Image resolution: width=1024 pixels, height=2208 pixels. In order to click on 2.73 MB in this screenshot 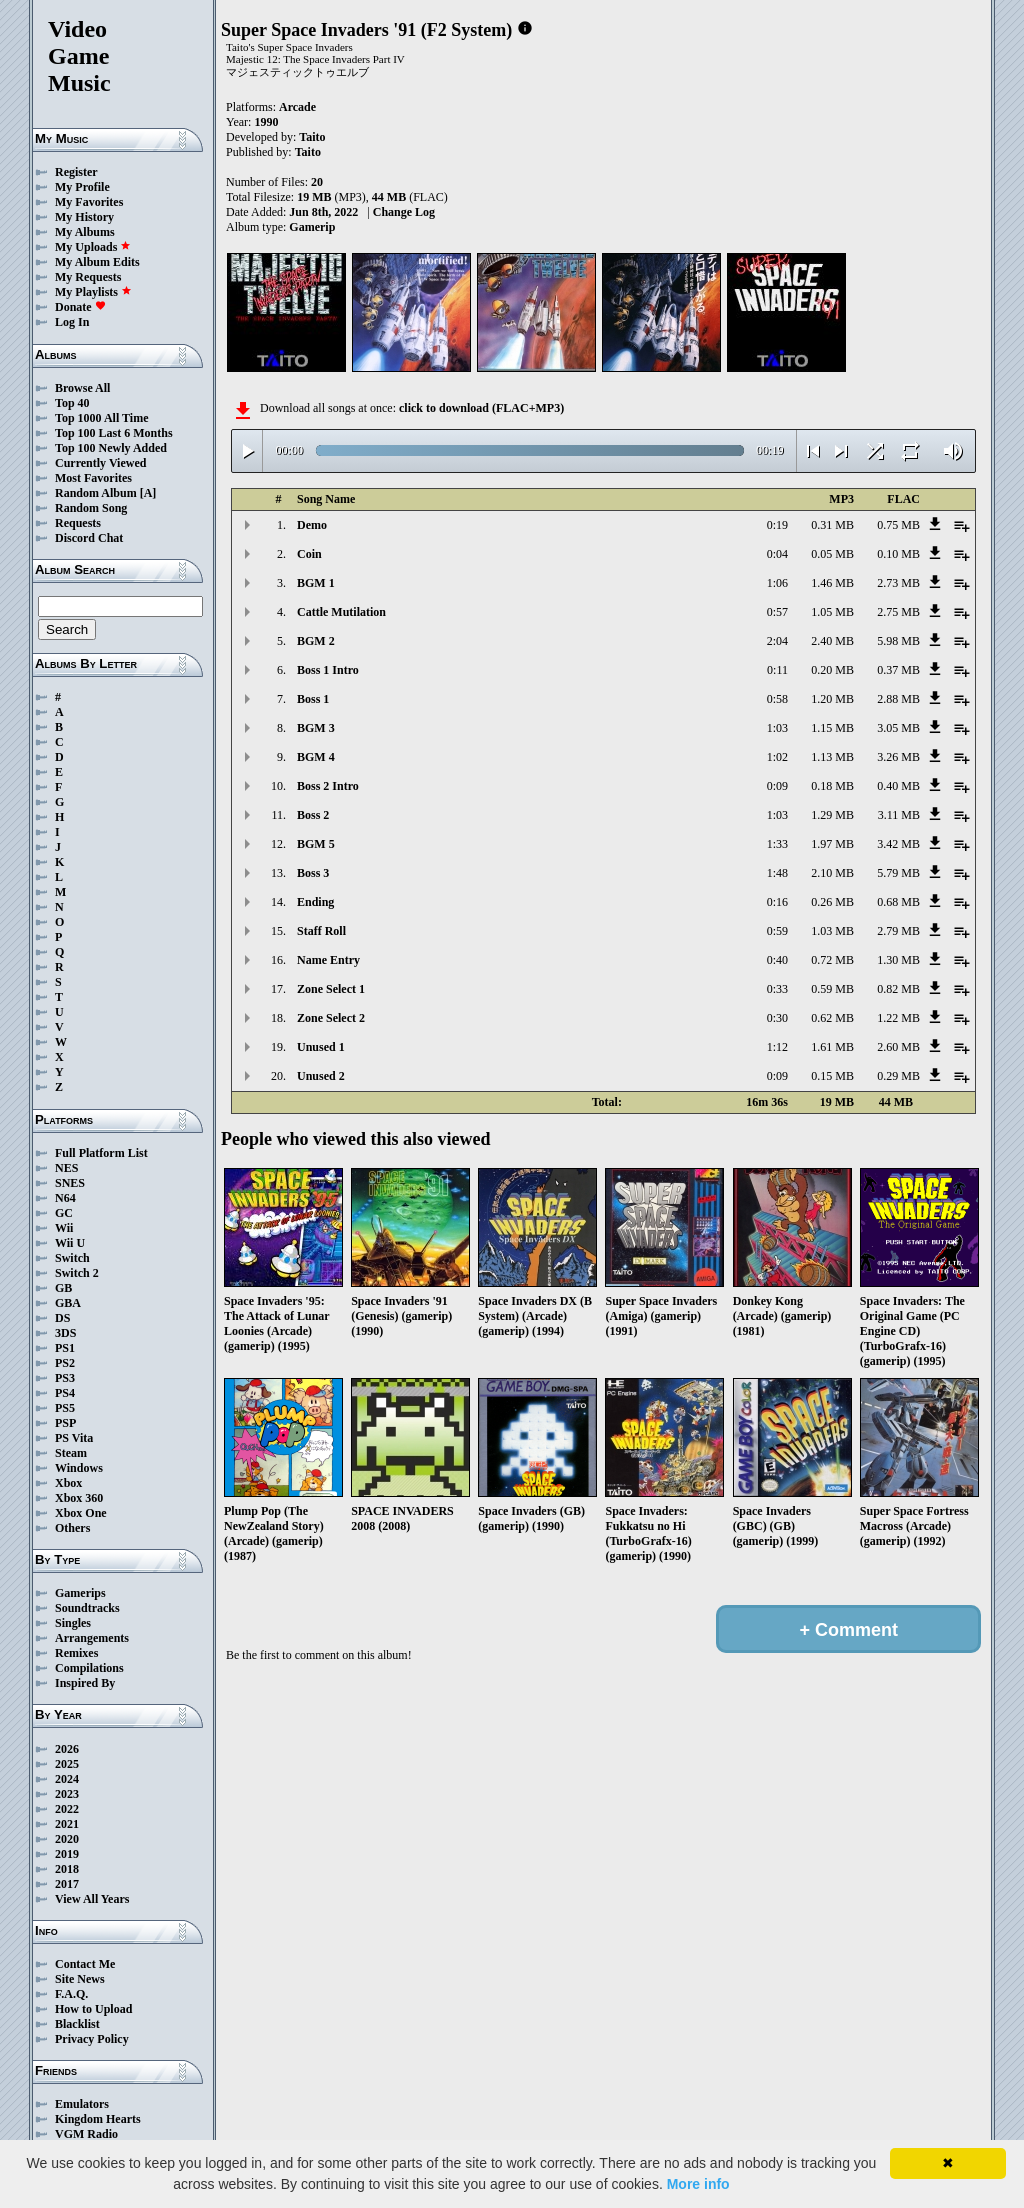, I will do `click(898, 583)`.